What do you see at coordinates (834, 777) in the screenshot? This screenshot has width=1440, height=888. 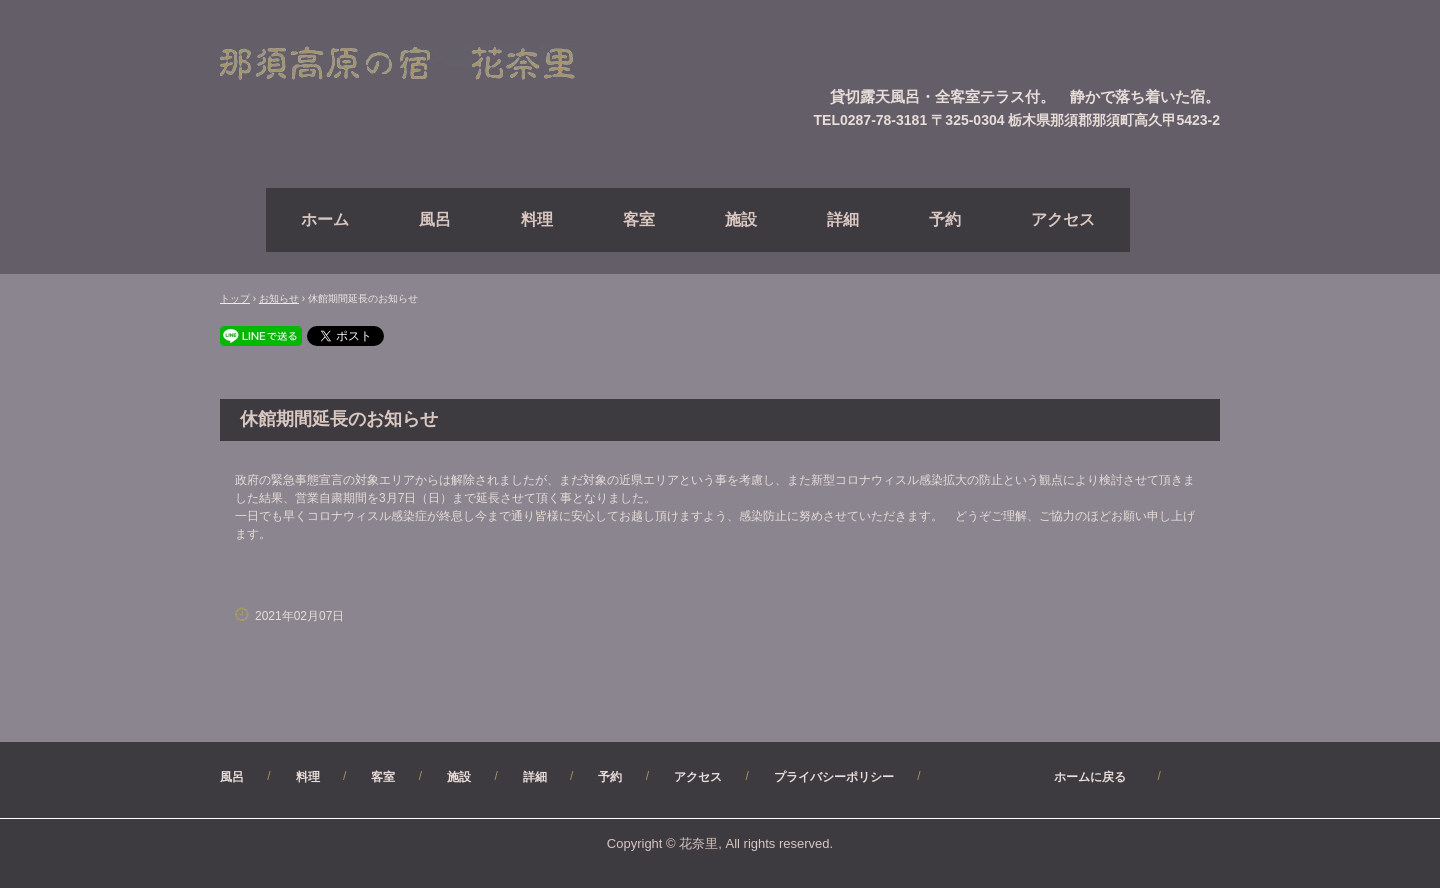 I see `プライバシーポリシー` at bounding box center [834, 777].